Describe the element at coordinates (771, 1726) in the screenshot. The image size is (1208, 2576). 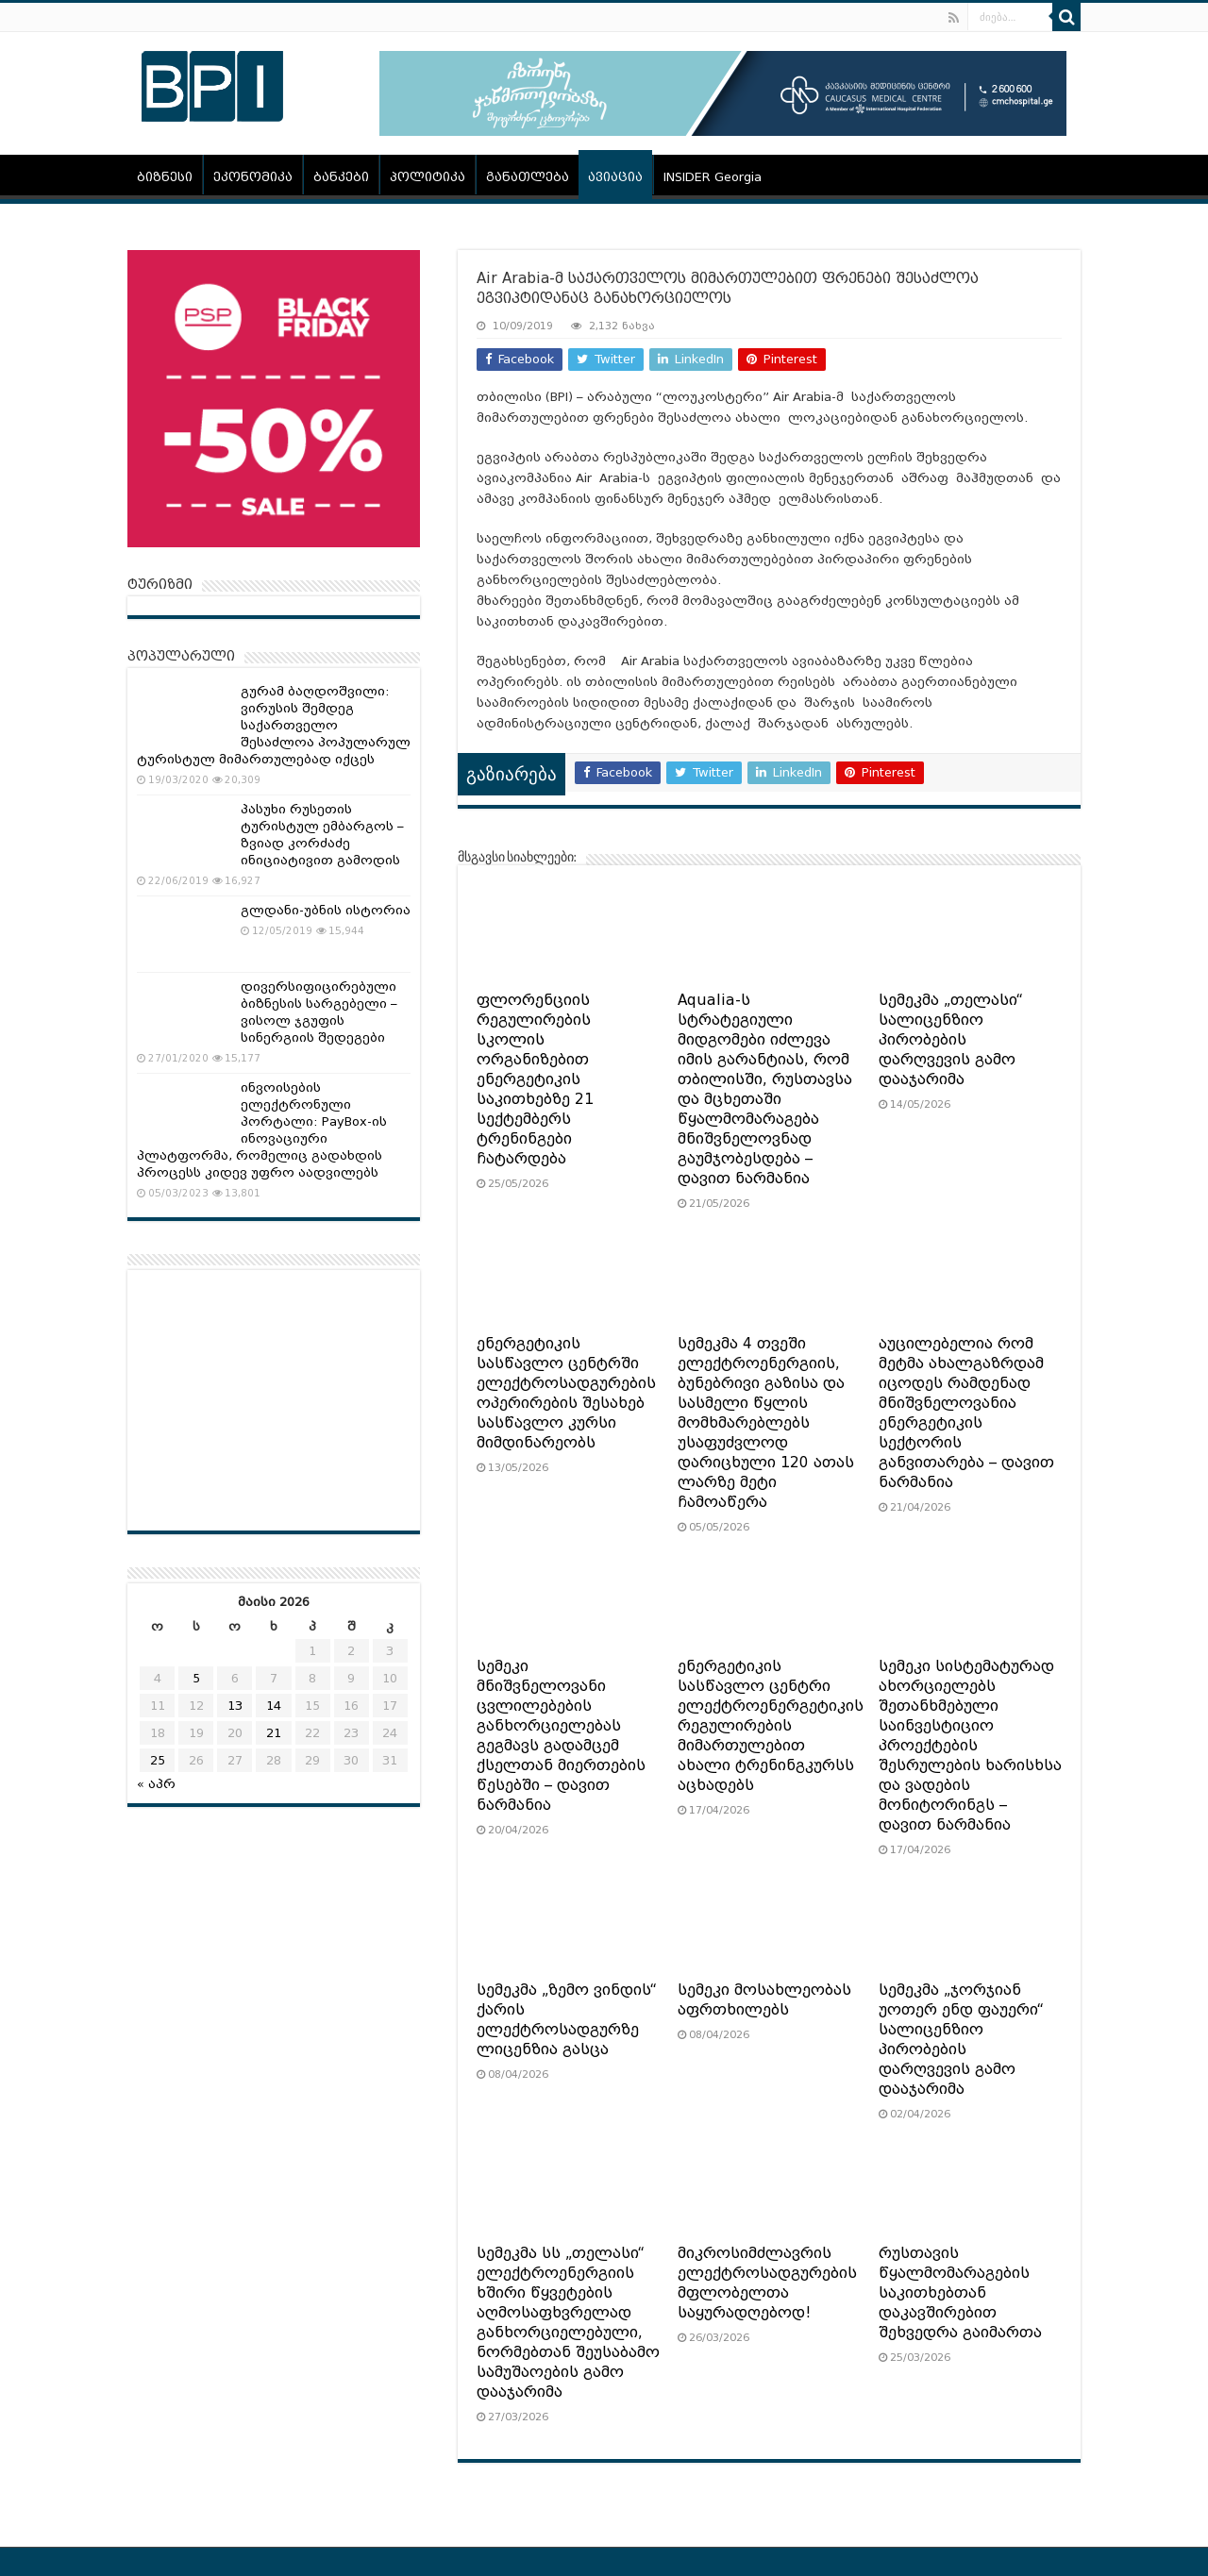
I see `ენერგეტიკის სასწავლო ცენტრი ელექტროენერგეტიკის რეგულირების მიმართულებით ახალი ტრენინგკურსს აცხადებს` at that location.